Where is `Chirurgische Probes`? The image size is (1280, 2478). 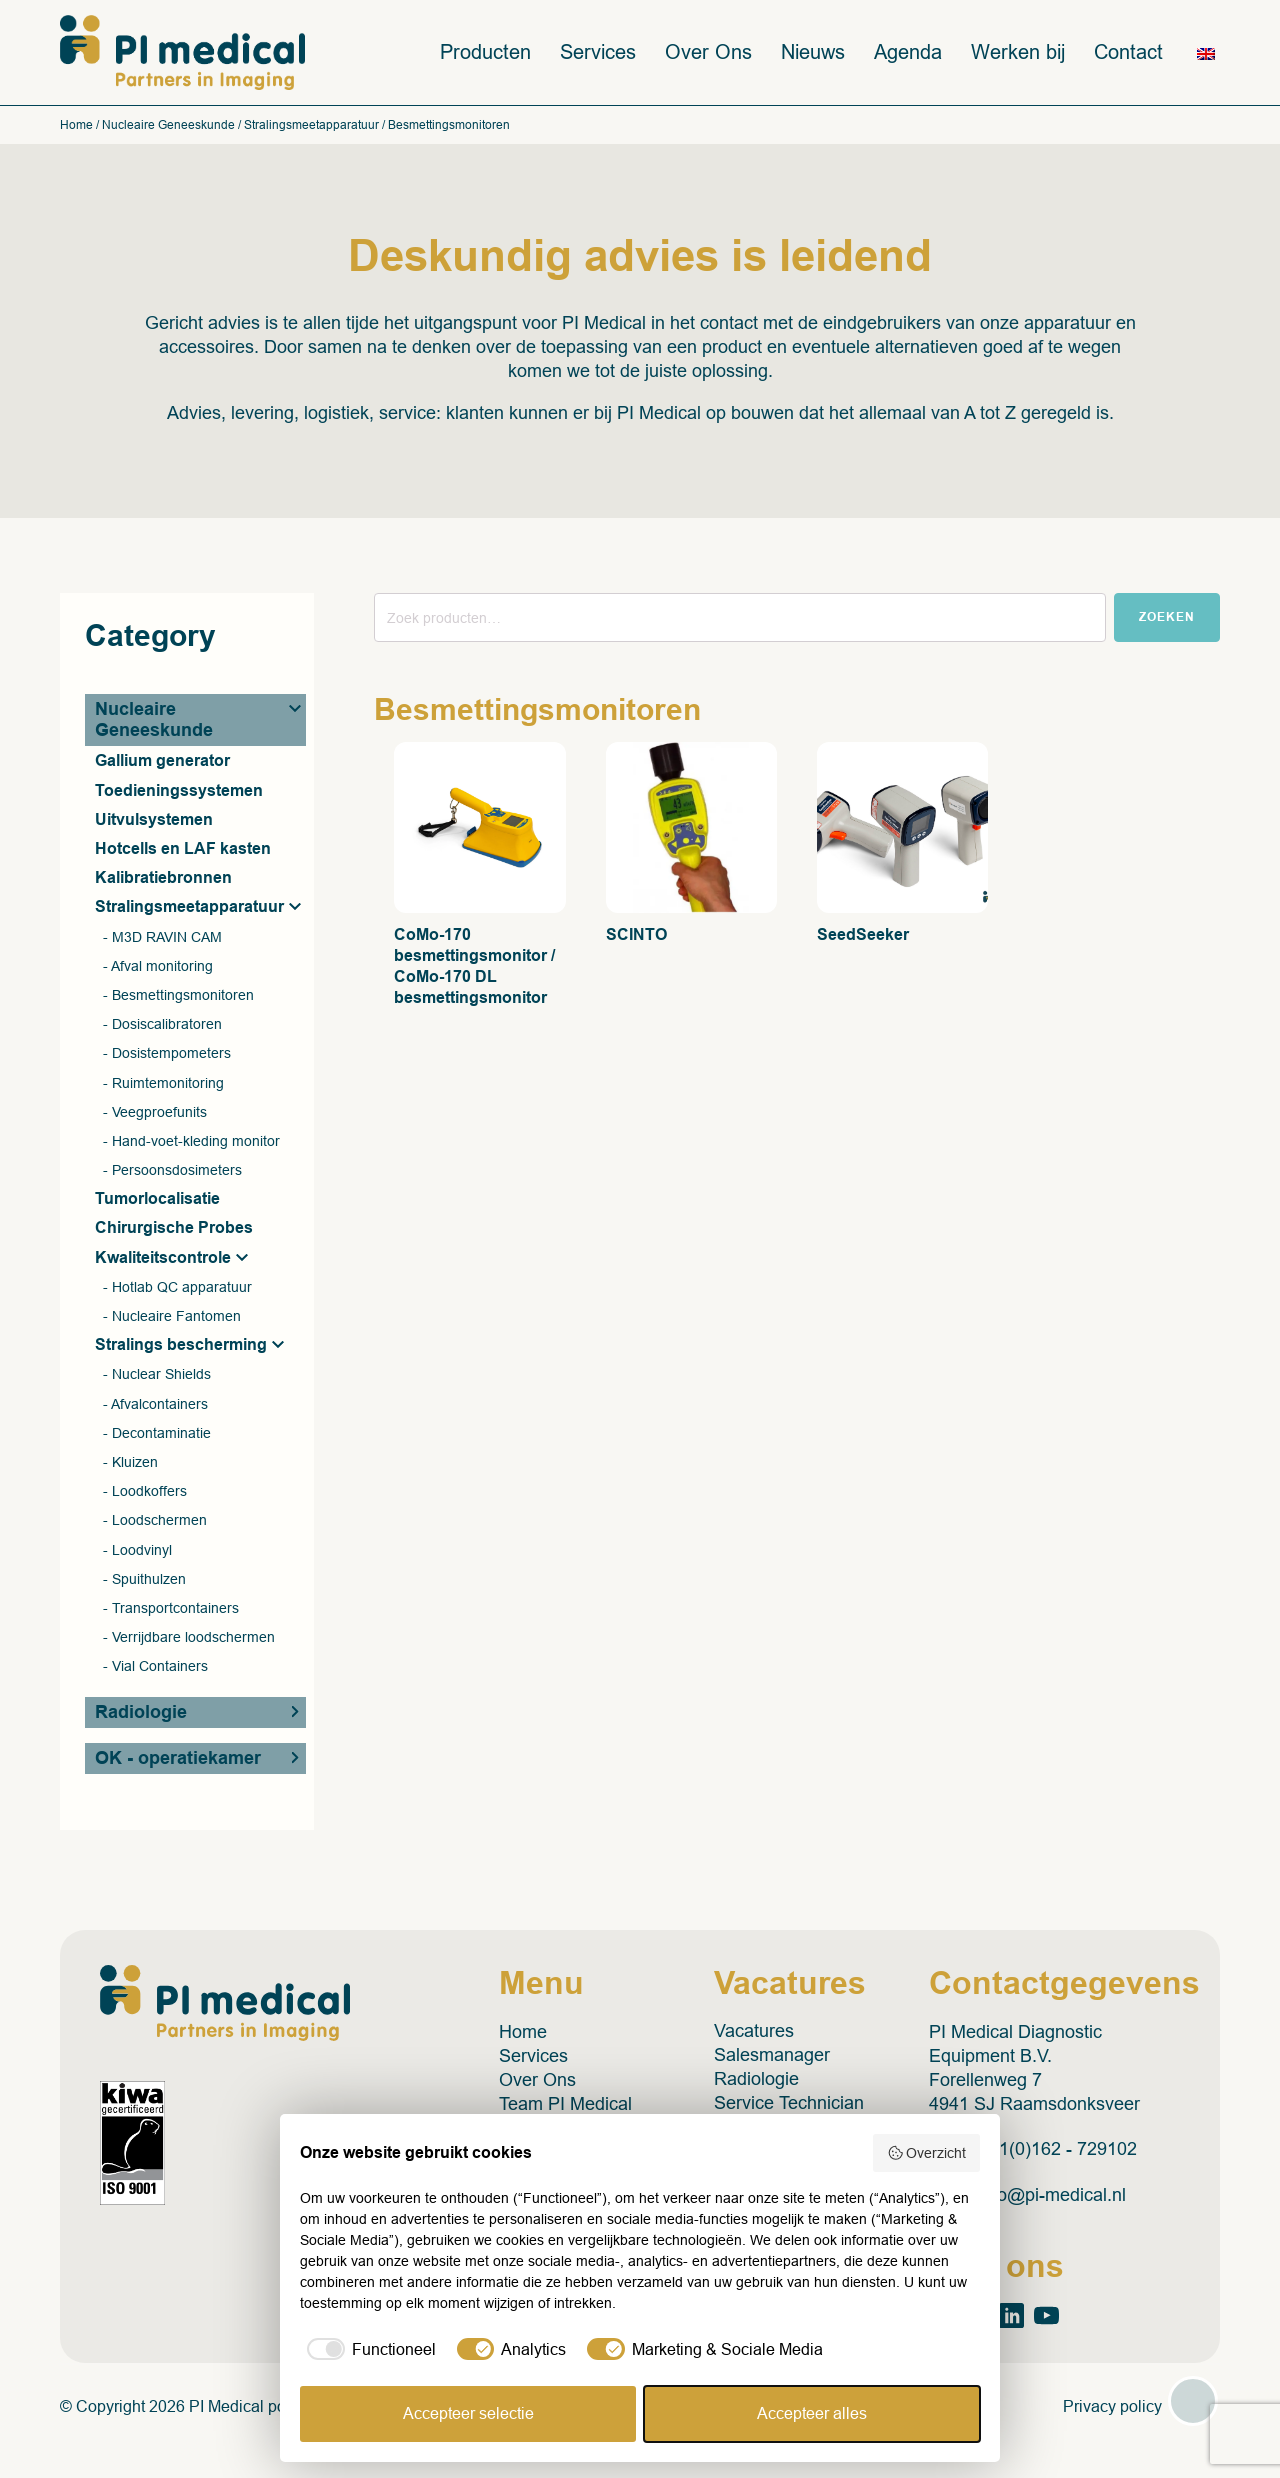 Chirurgische Probes is located at coordinates (174, 1228).